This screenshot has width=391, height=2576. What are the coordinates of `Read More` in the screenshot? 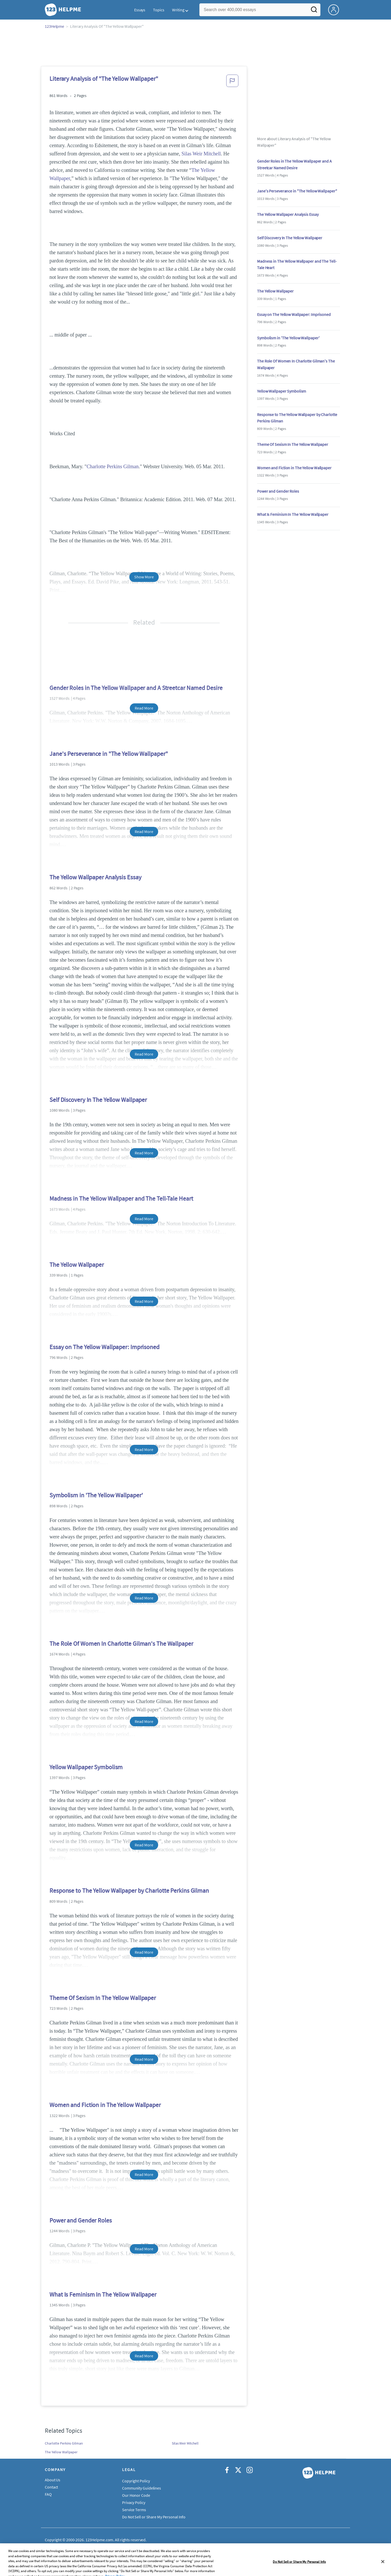 It's located at (144, 708).